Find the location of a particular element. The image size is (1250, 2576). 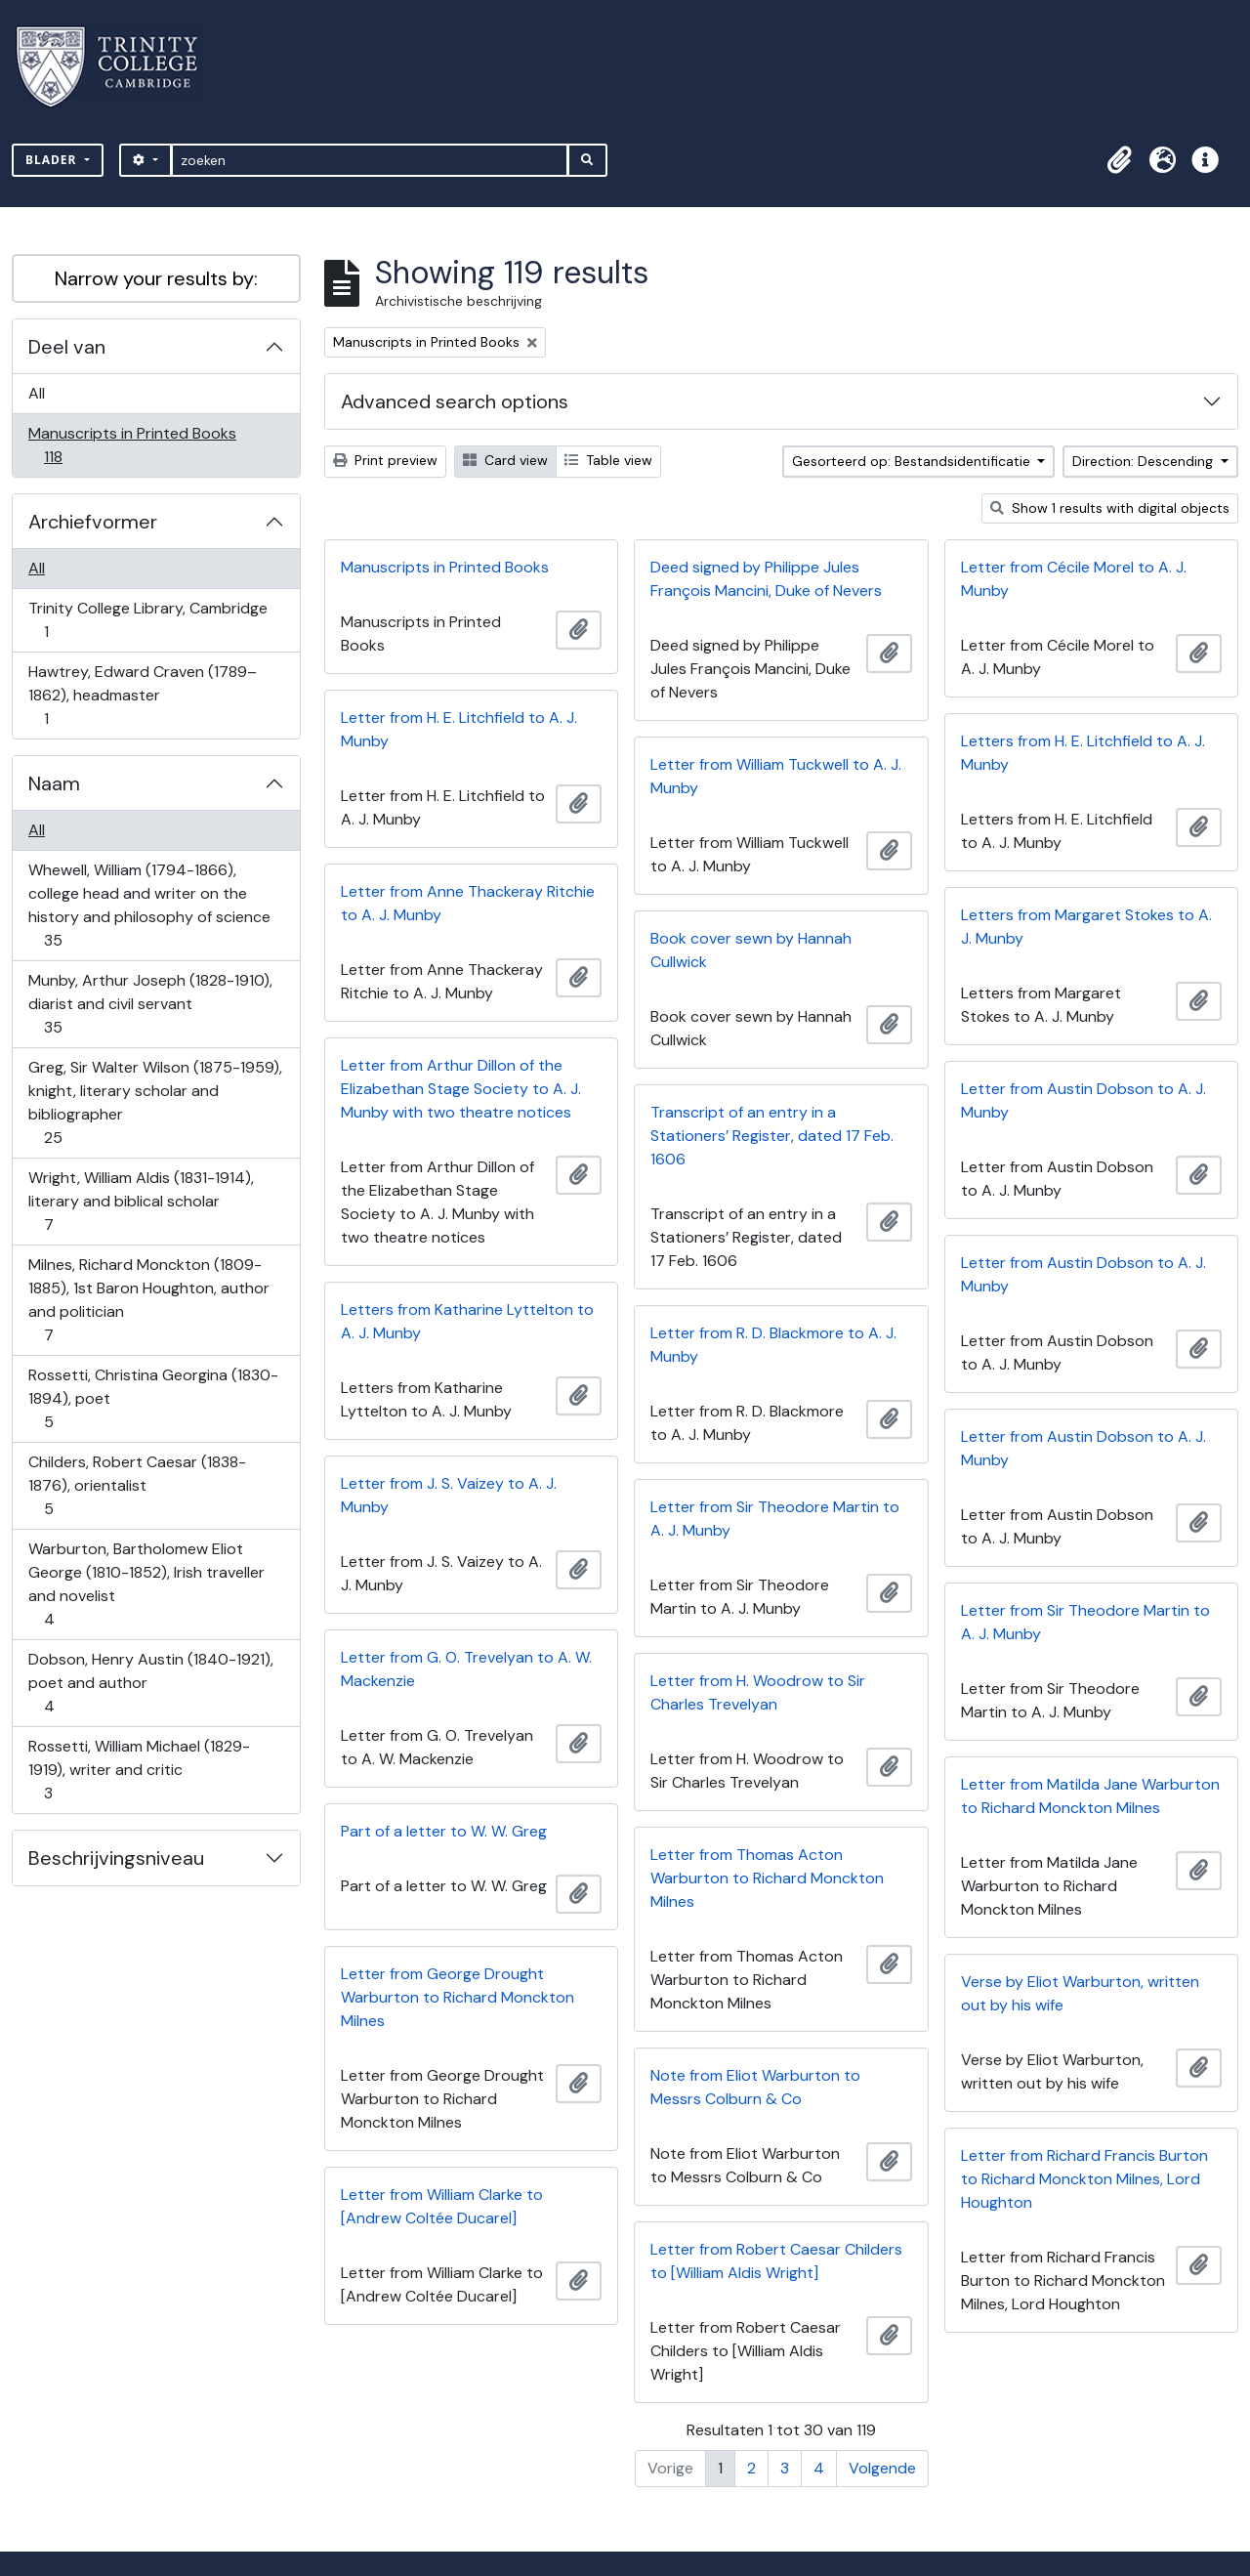

Letter from William Tuckwell to A. J. Munby is located at coordinates (775, 776).